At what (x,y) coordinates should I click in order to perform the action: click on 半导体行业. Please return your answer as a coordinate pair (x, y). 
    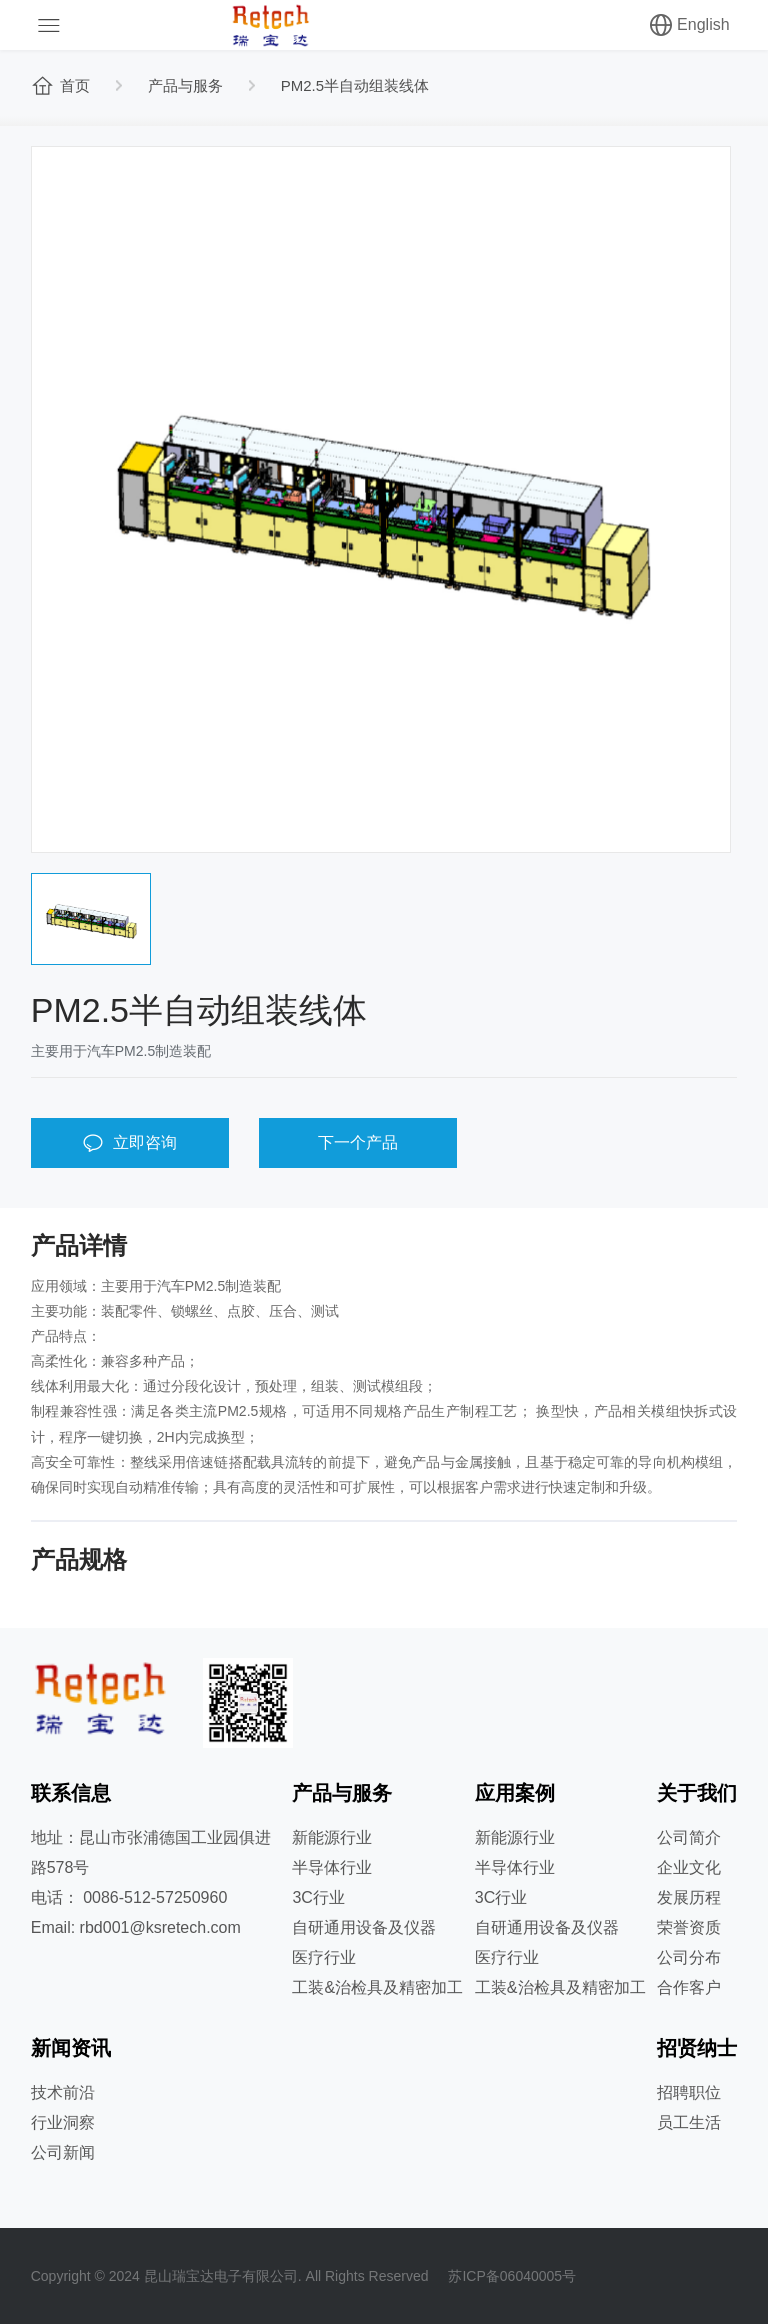
    Looking at the image, I should click on (332, 1867).